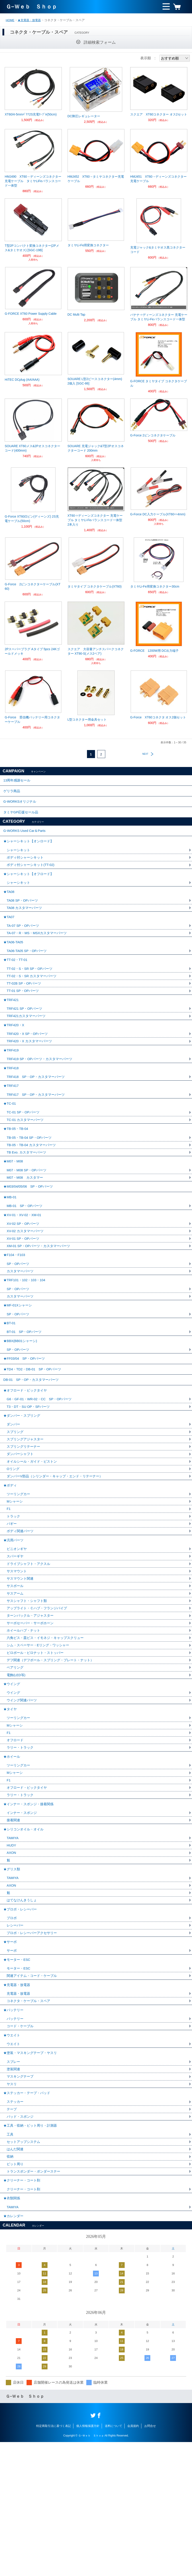 Image resolution: width=192 pixels, height=2576 pixels. Describe the element at coordinates (17, 781) in the screenshot. I see `13周年感謝セール` at that location.